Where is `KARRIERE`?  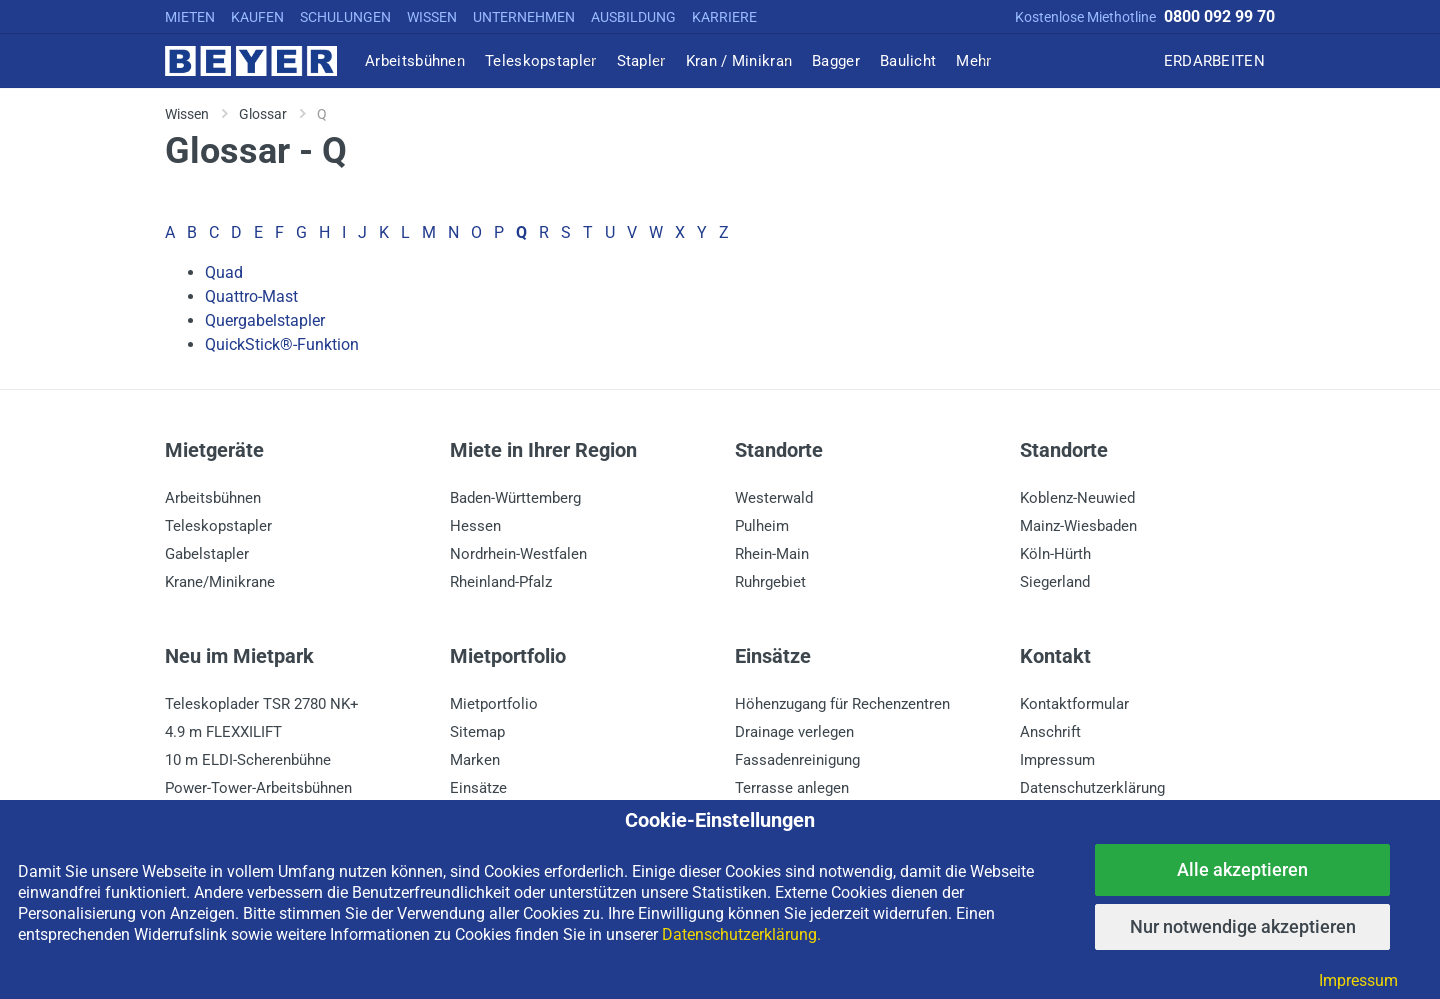
KARRIERE is located at coordinates (724, 17).